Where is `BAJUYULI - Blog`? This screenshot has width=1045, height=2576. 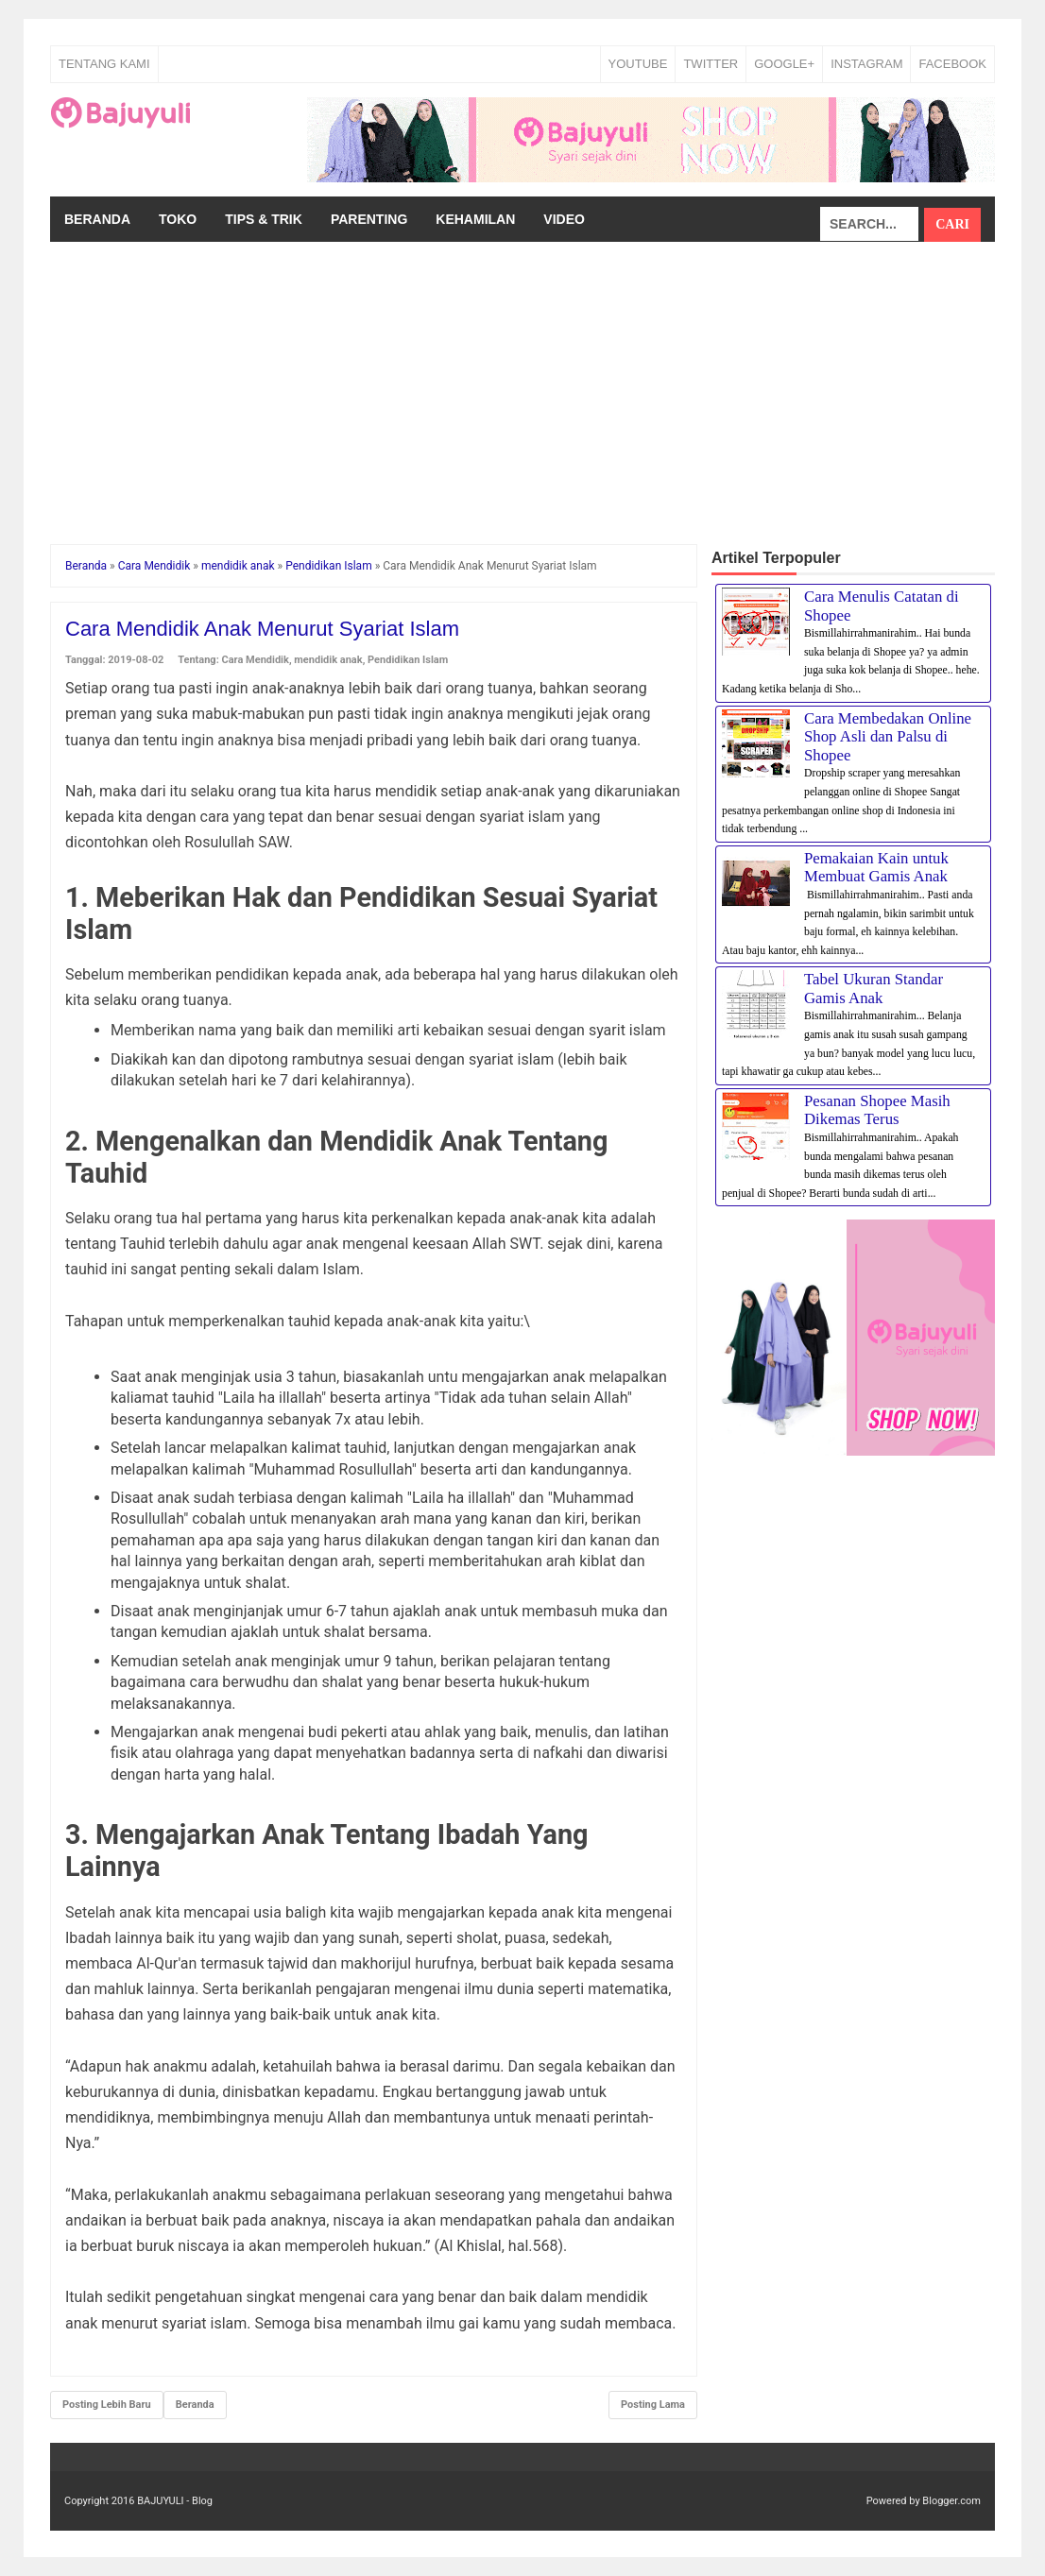 BAJUYULI - Blog is located at coordinates (175, 2501).